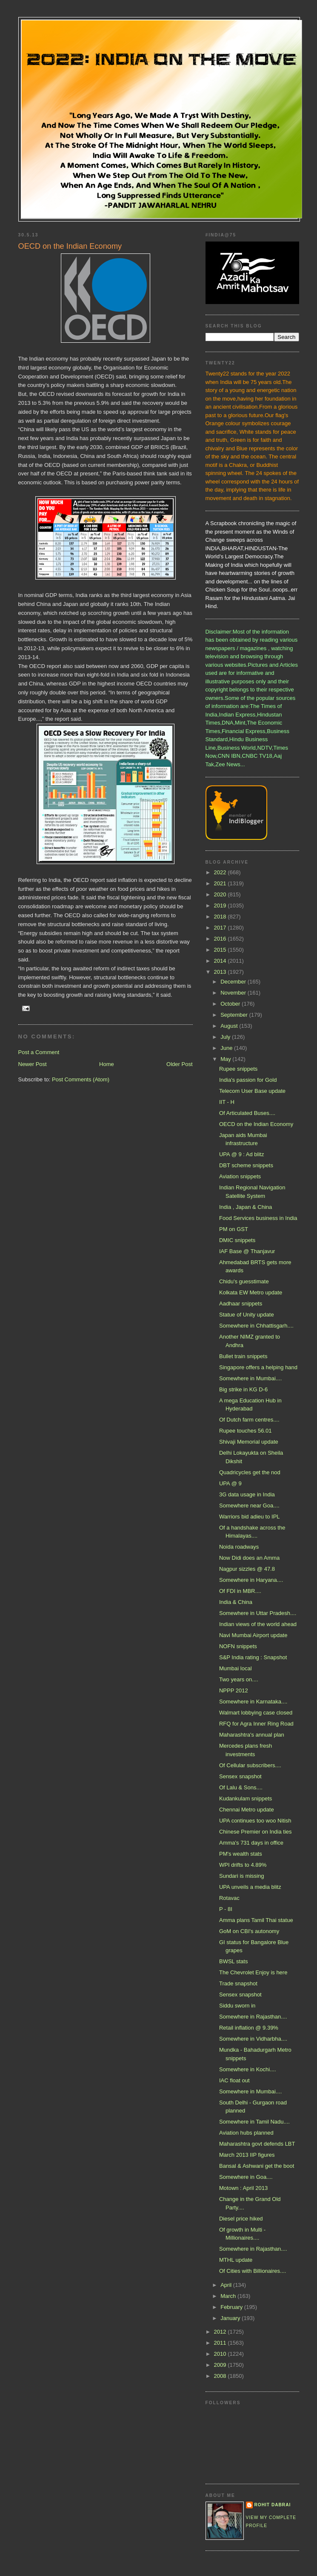 The image size is (317, 2576). I want to click on 2008, so click(221, 2376).